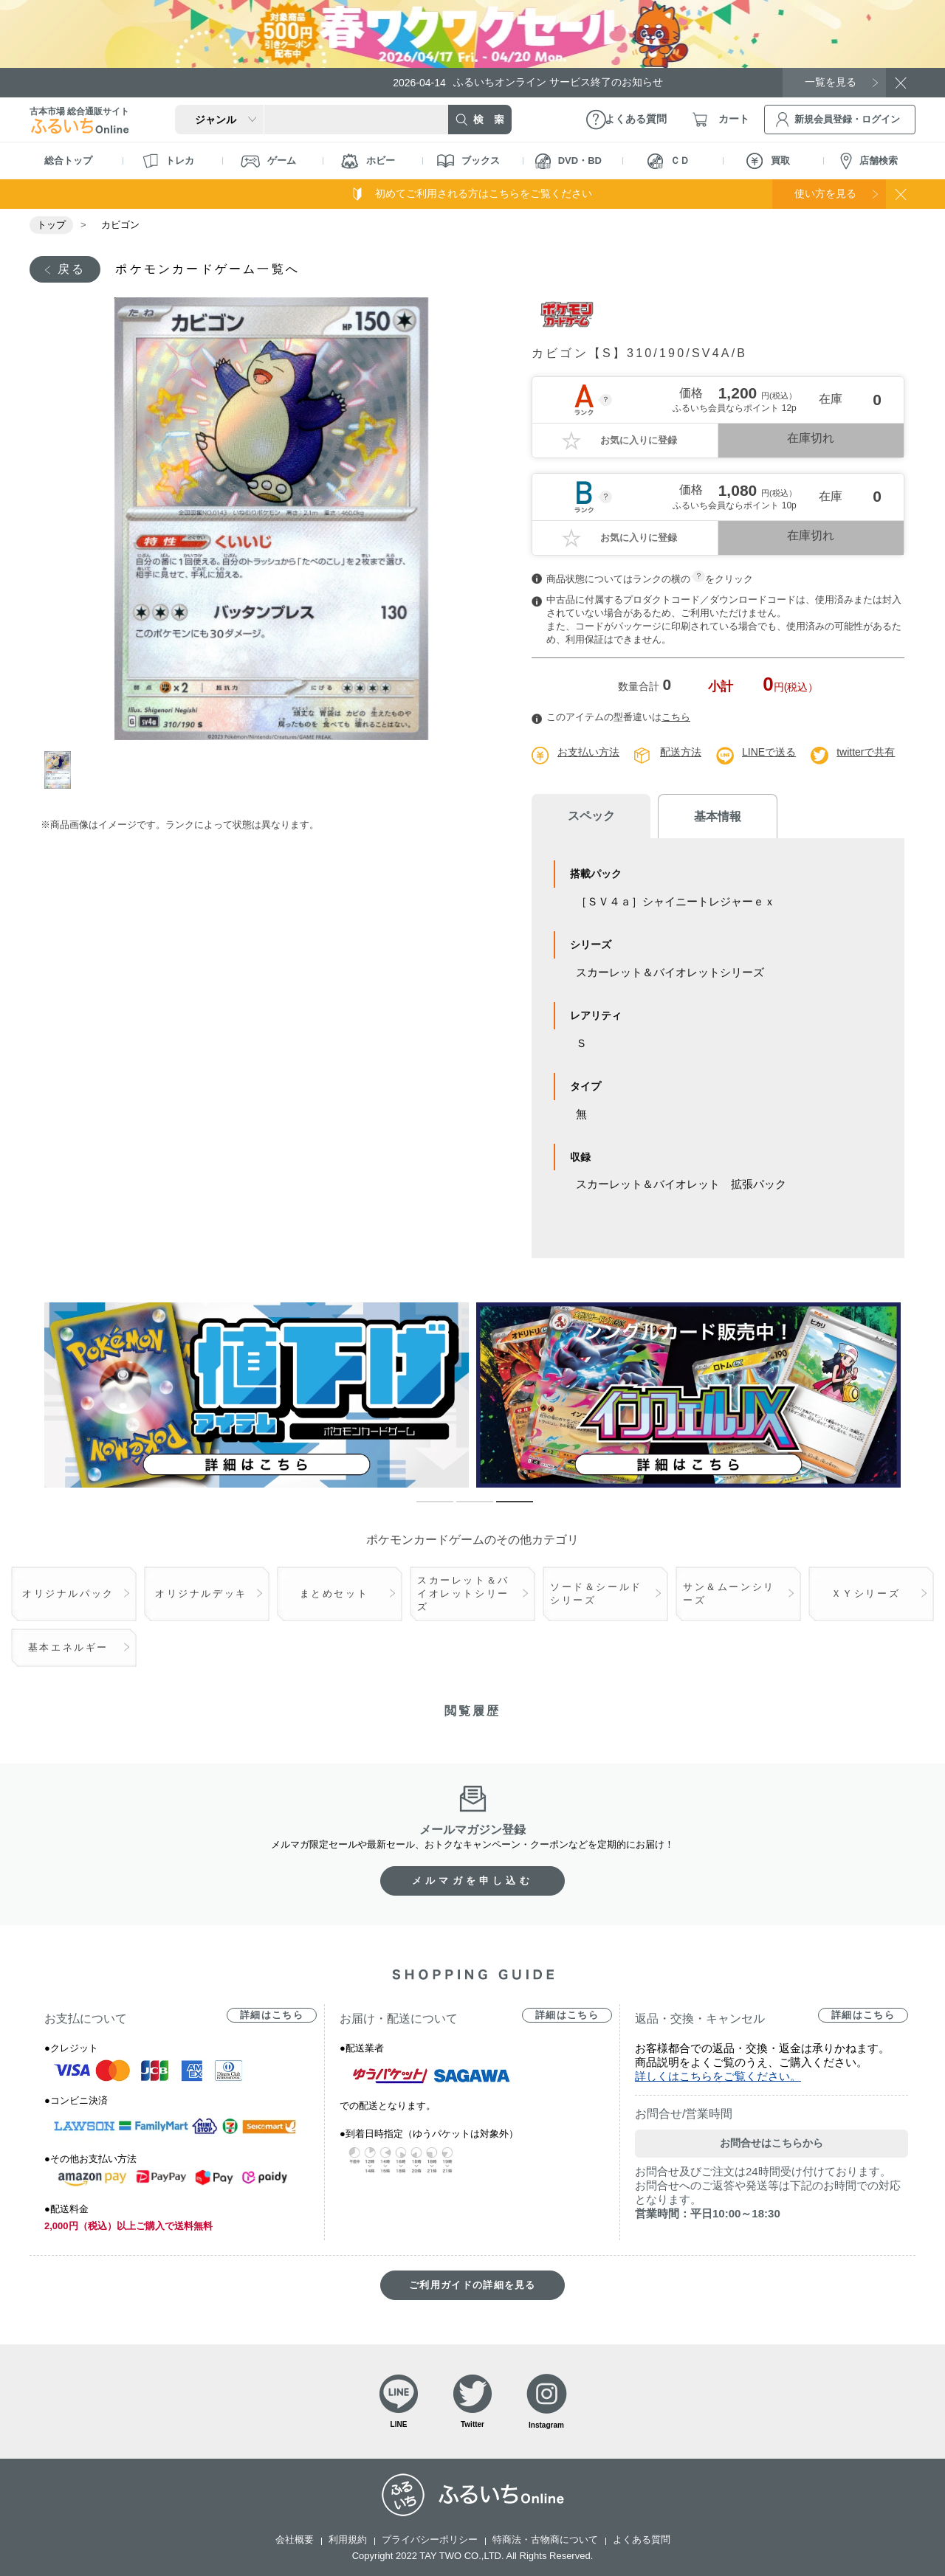  I want to click on トレカ, so click(168, 160).